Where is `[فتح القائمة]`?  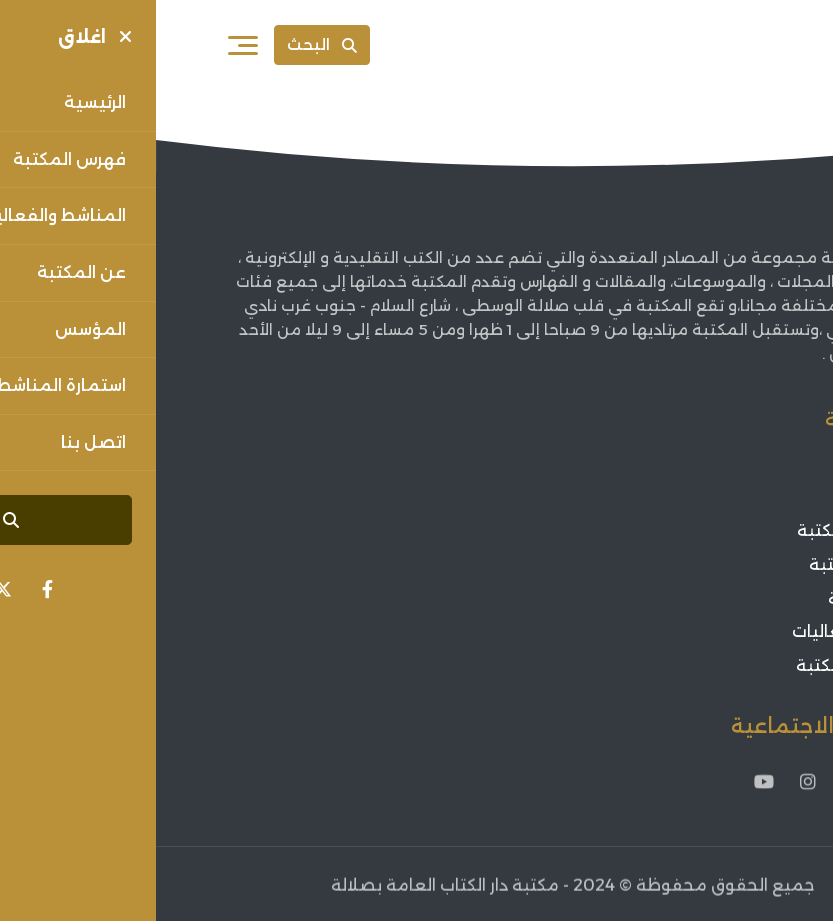 [فتح القائمة] is located at coordinates (87, 45).